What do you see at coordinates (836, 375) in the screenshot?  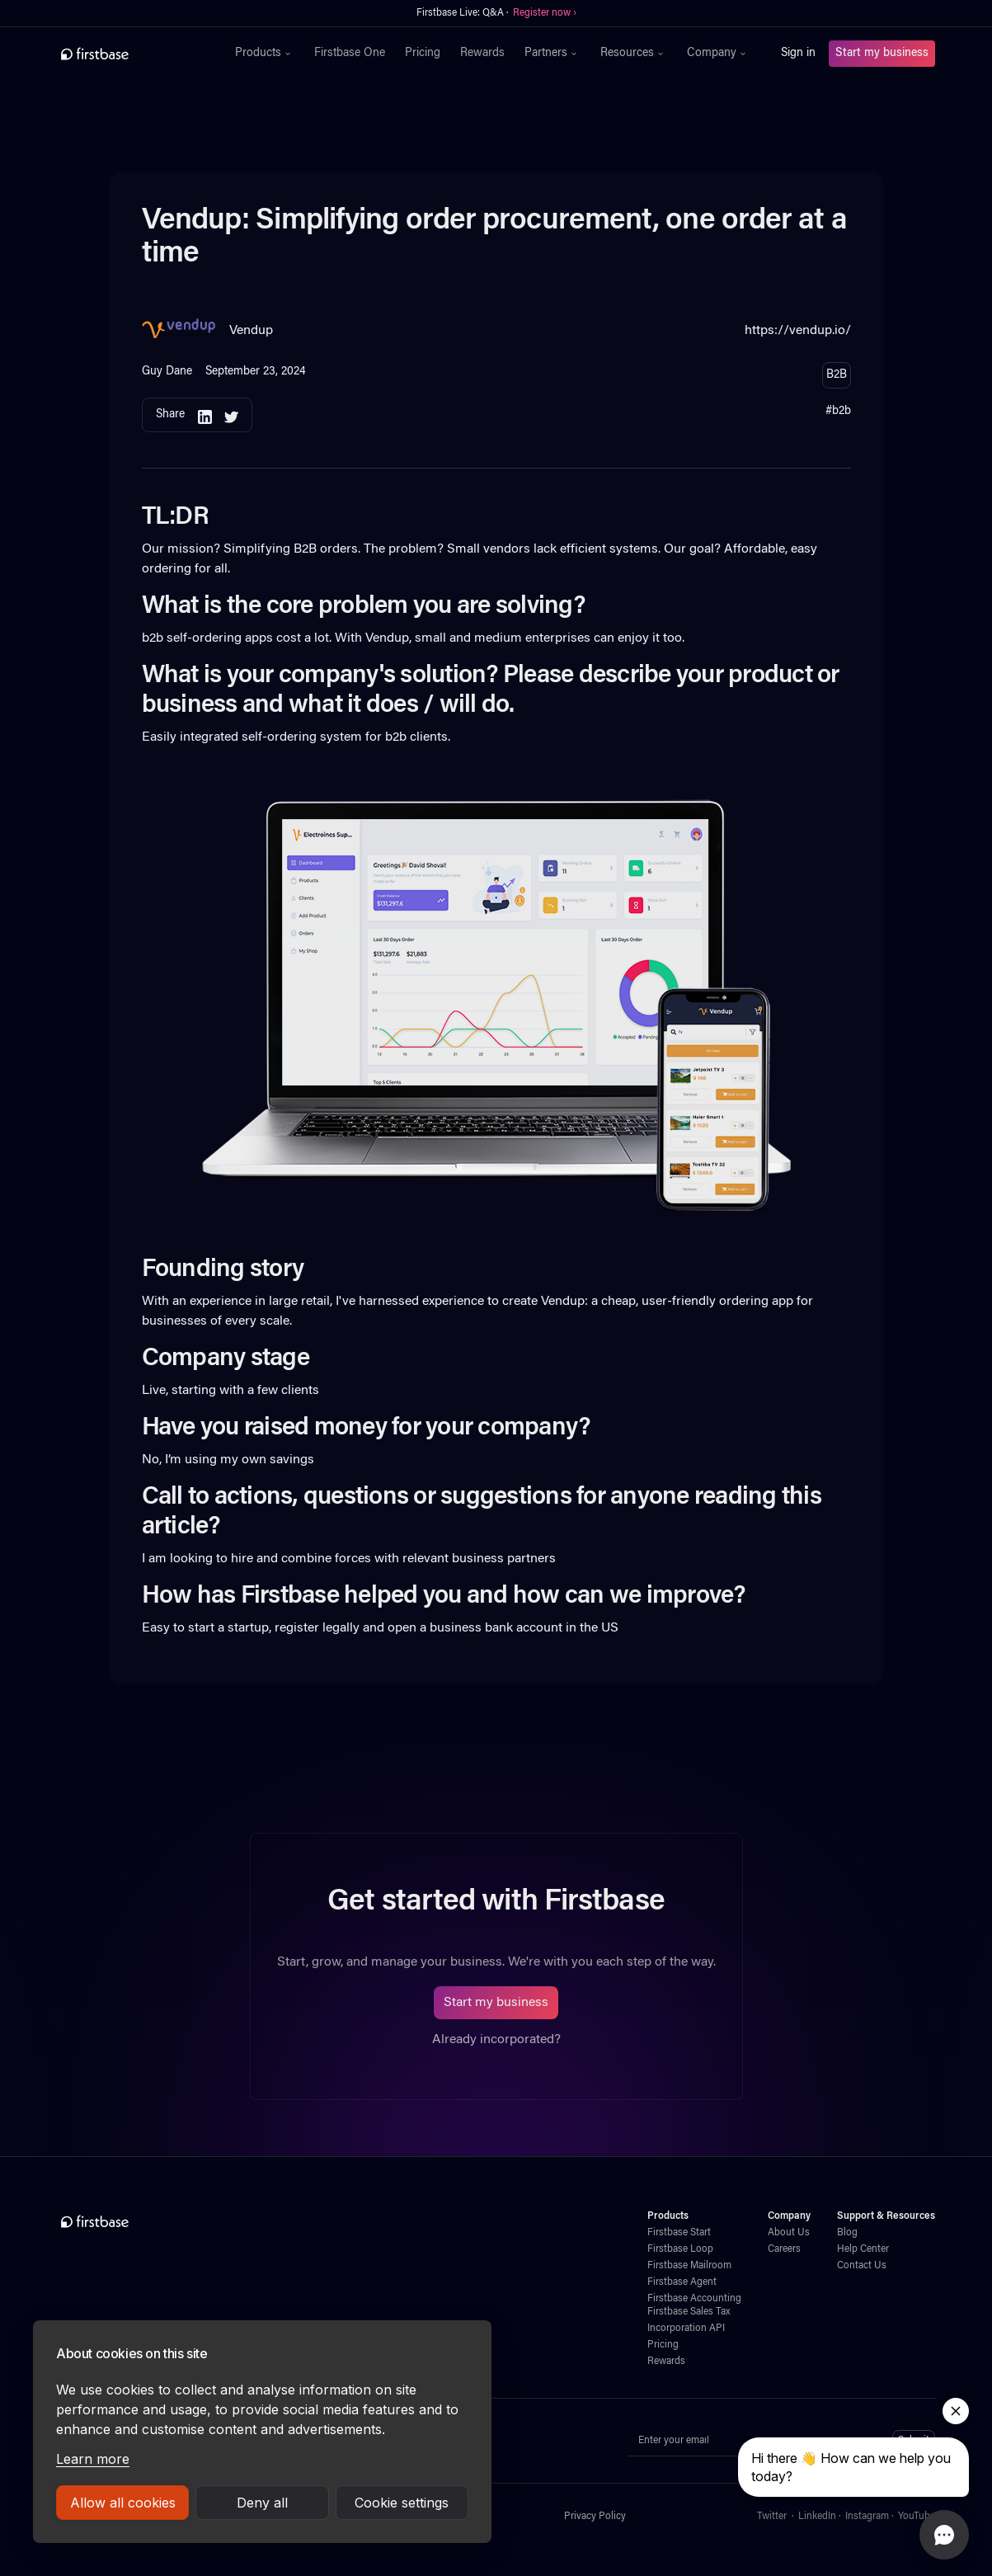 I see `B2B` at bounding box center [836, 375].